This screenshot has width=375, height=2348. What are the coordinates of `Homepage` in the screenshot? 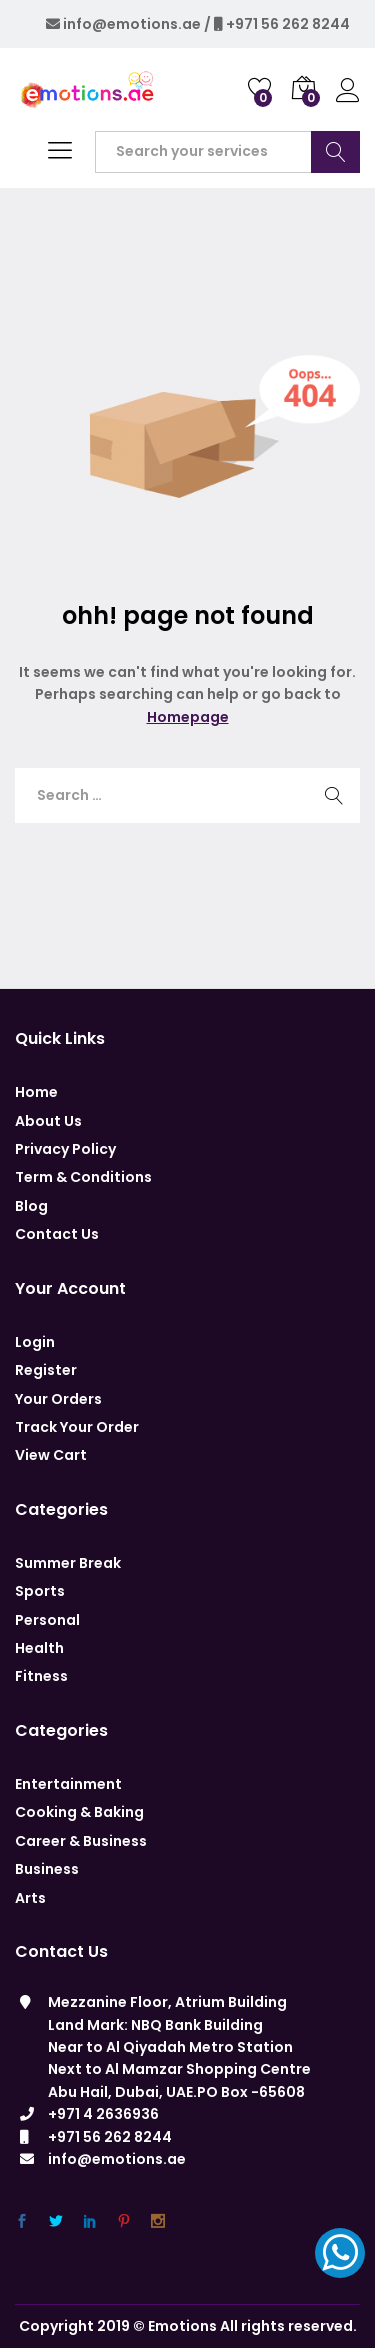 It's located at (188, 717).